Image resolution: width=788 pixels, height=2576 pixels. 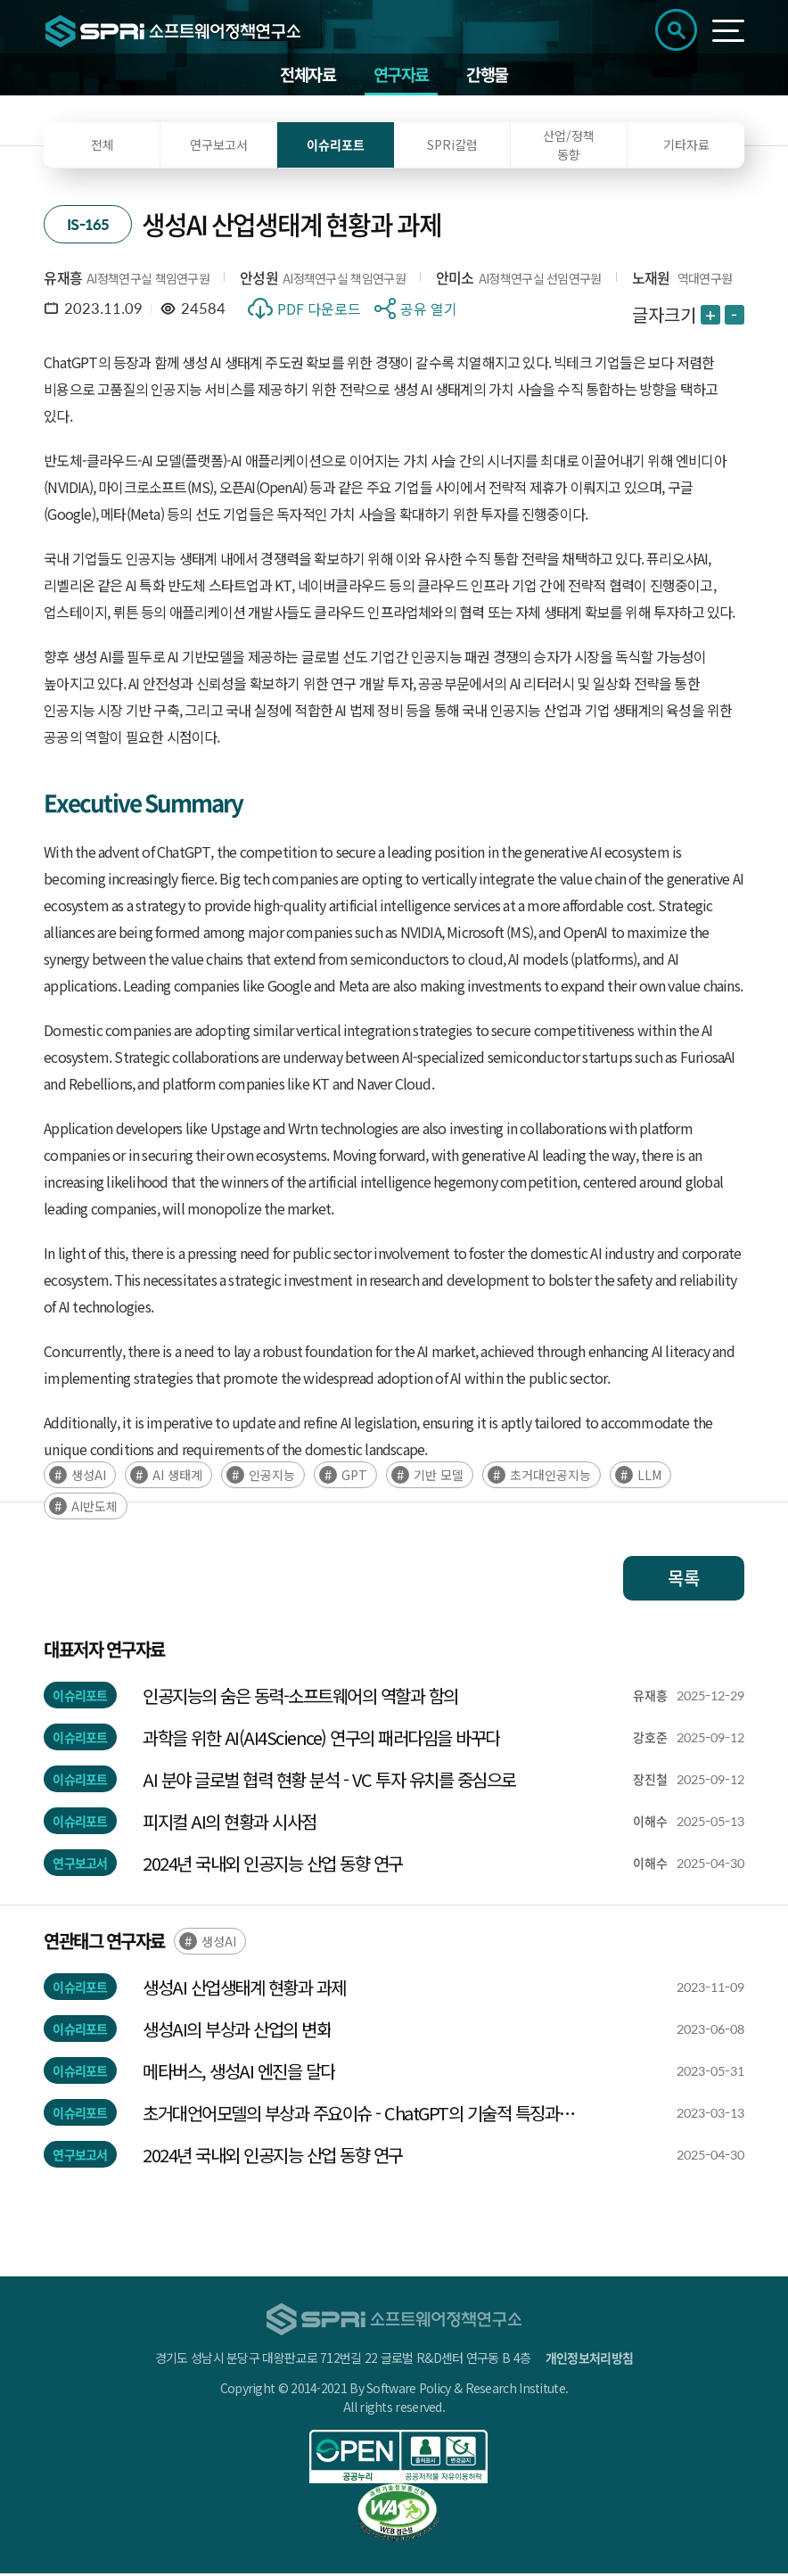 I want to click on 전체자료, so click(x=304, y=75).